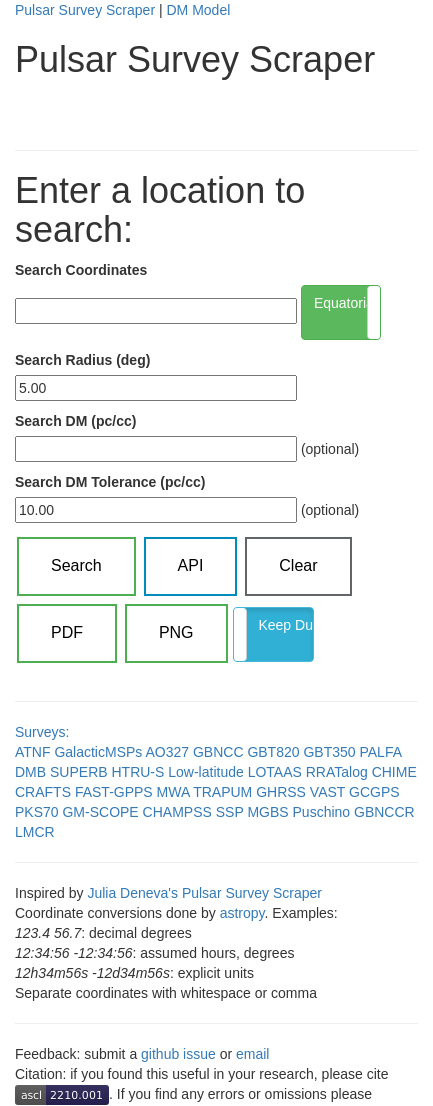 This screenshot has width=433, height=1106. Describe the element at coordinates (273, 752) in the screenshot. I see `GBT820` at that location.